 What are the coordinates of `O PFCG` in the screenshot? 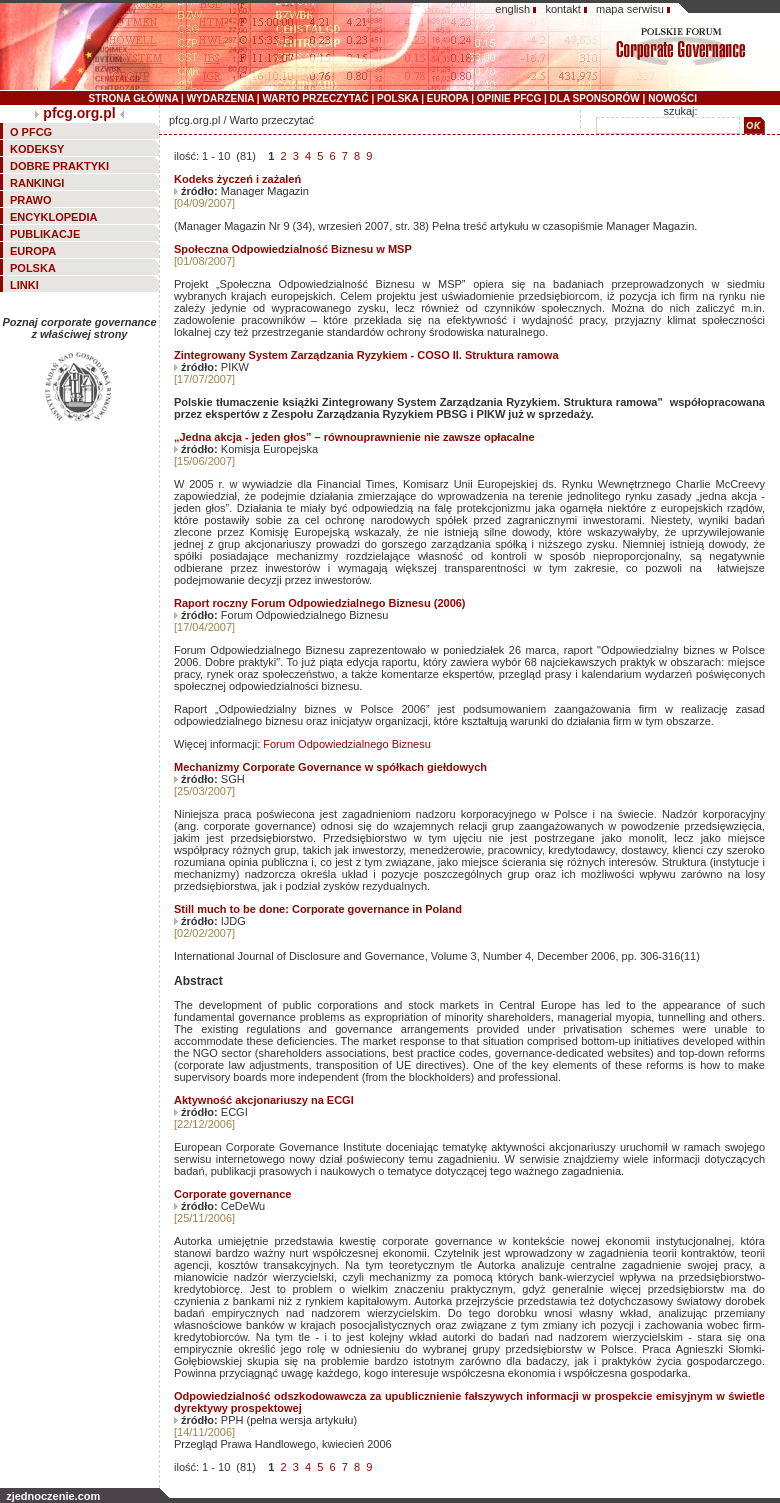 It's located at (31, 132).